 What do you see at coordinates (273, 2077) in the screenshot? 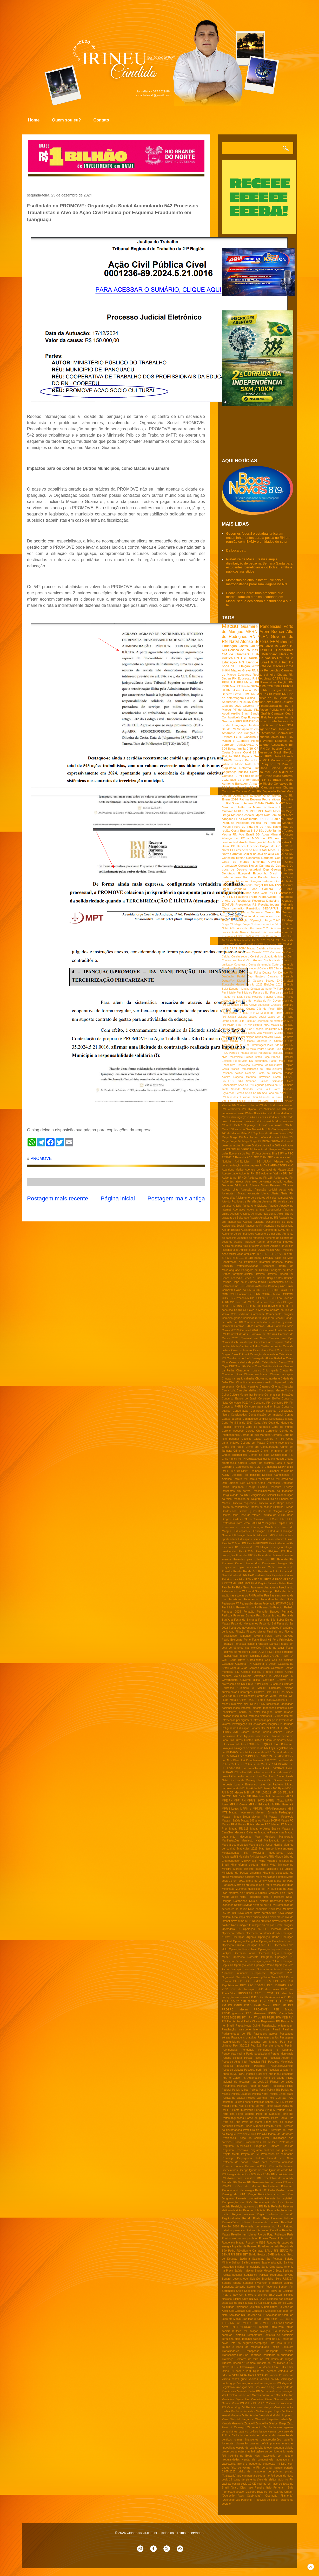
I see `Plano de saúde` at bounding box center [273, 2077].